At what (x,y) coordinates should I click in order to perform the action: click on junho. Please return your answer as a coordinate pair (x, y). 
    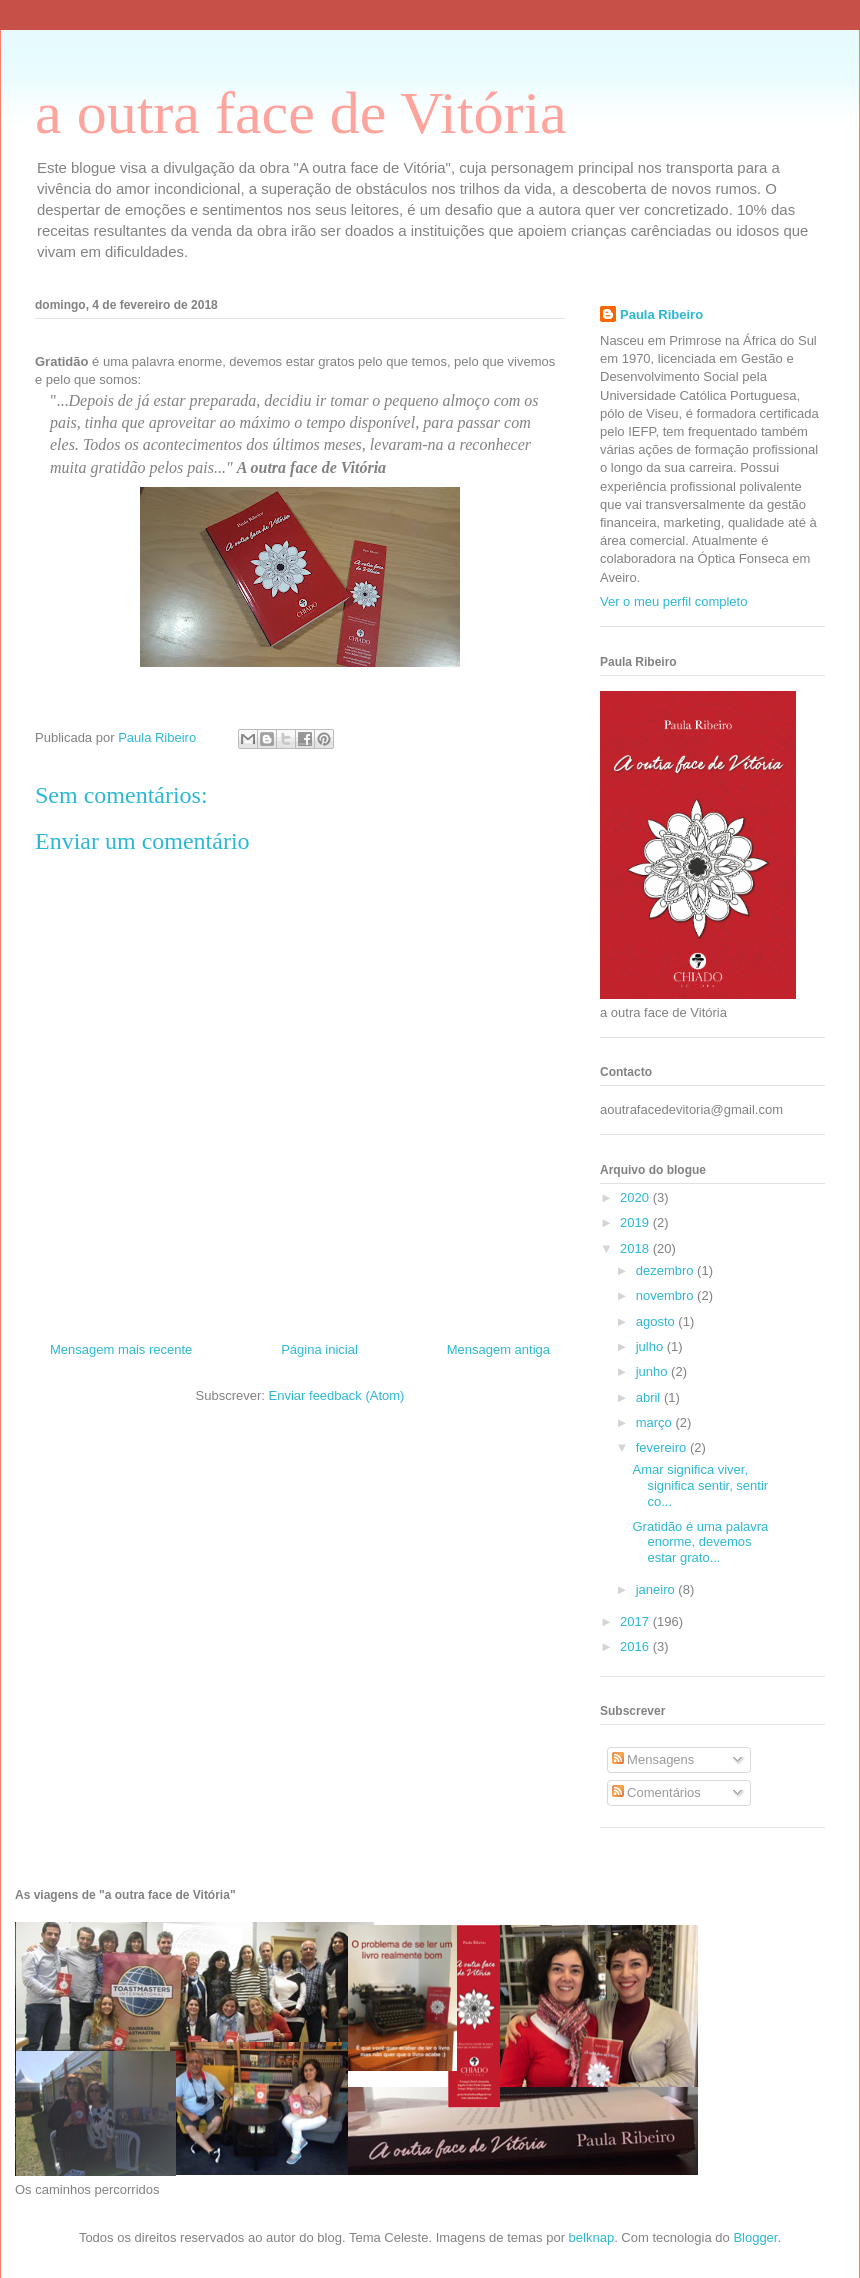
    Looking at the image, I should click on (653, 1371).